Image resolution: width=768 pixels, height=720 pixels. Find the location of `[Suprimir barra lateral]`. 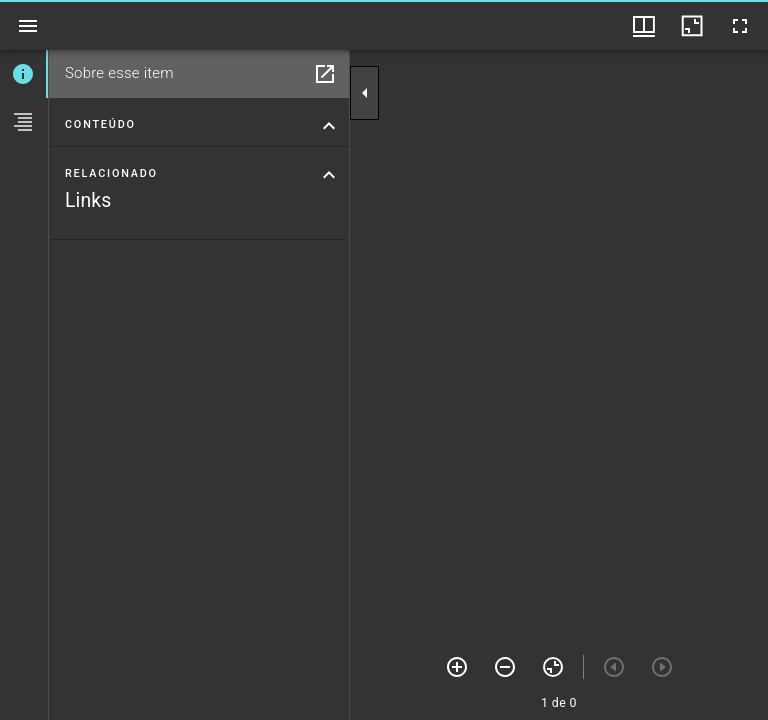

[Suprimir barra lateral] is located at coordinates (365, 93).